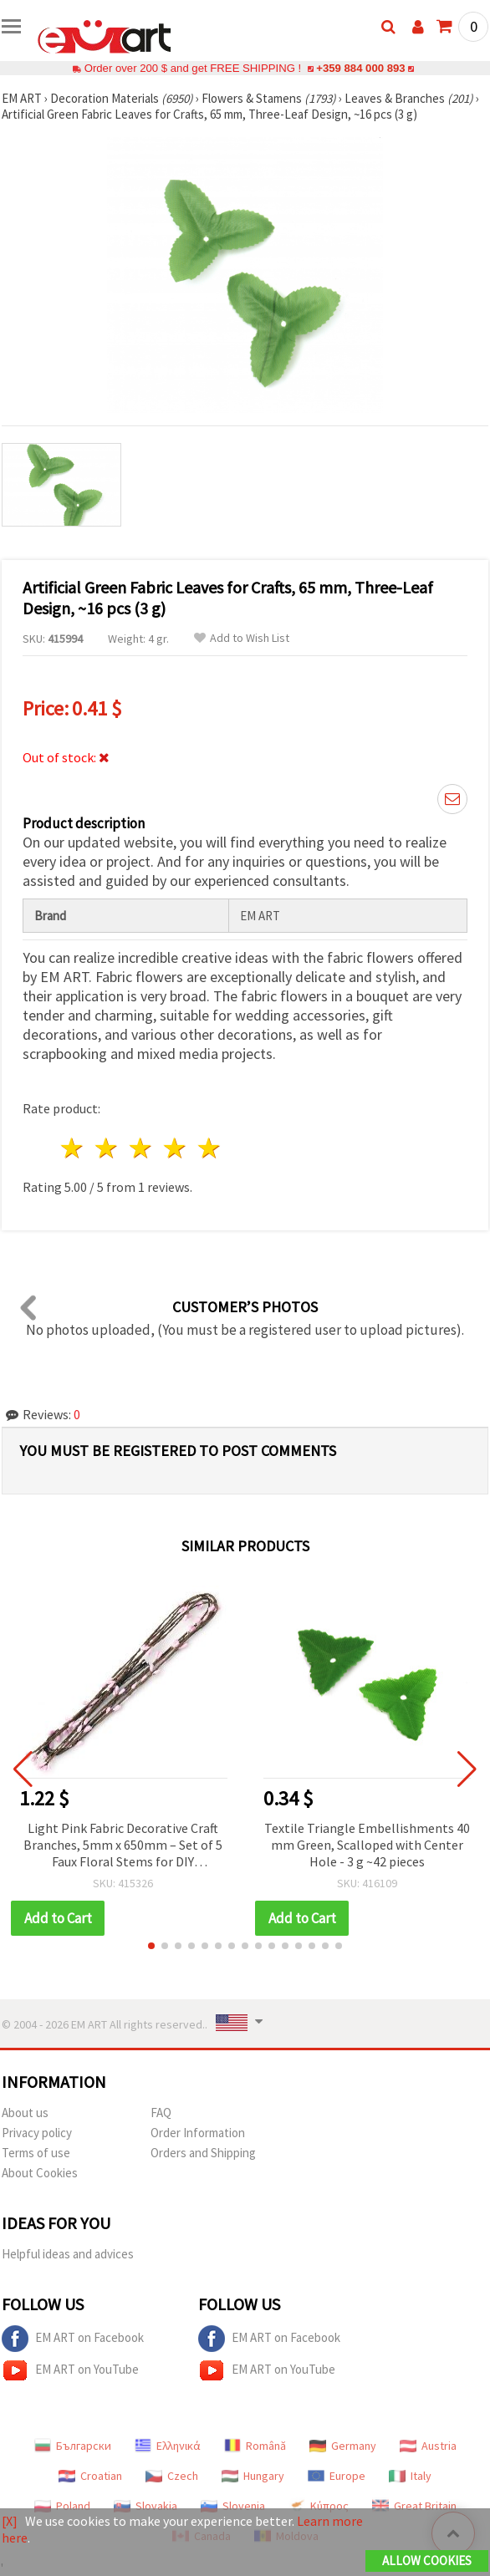  I want to click on Europe, so click(336, 2475).